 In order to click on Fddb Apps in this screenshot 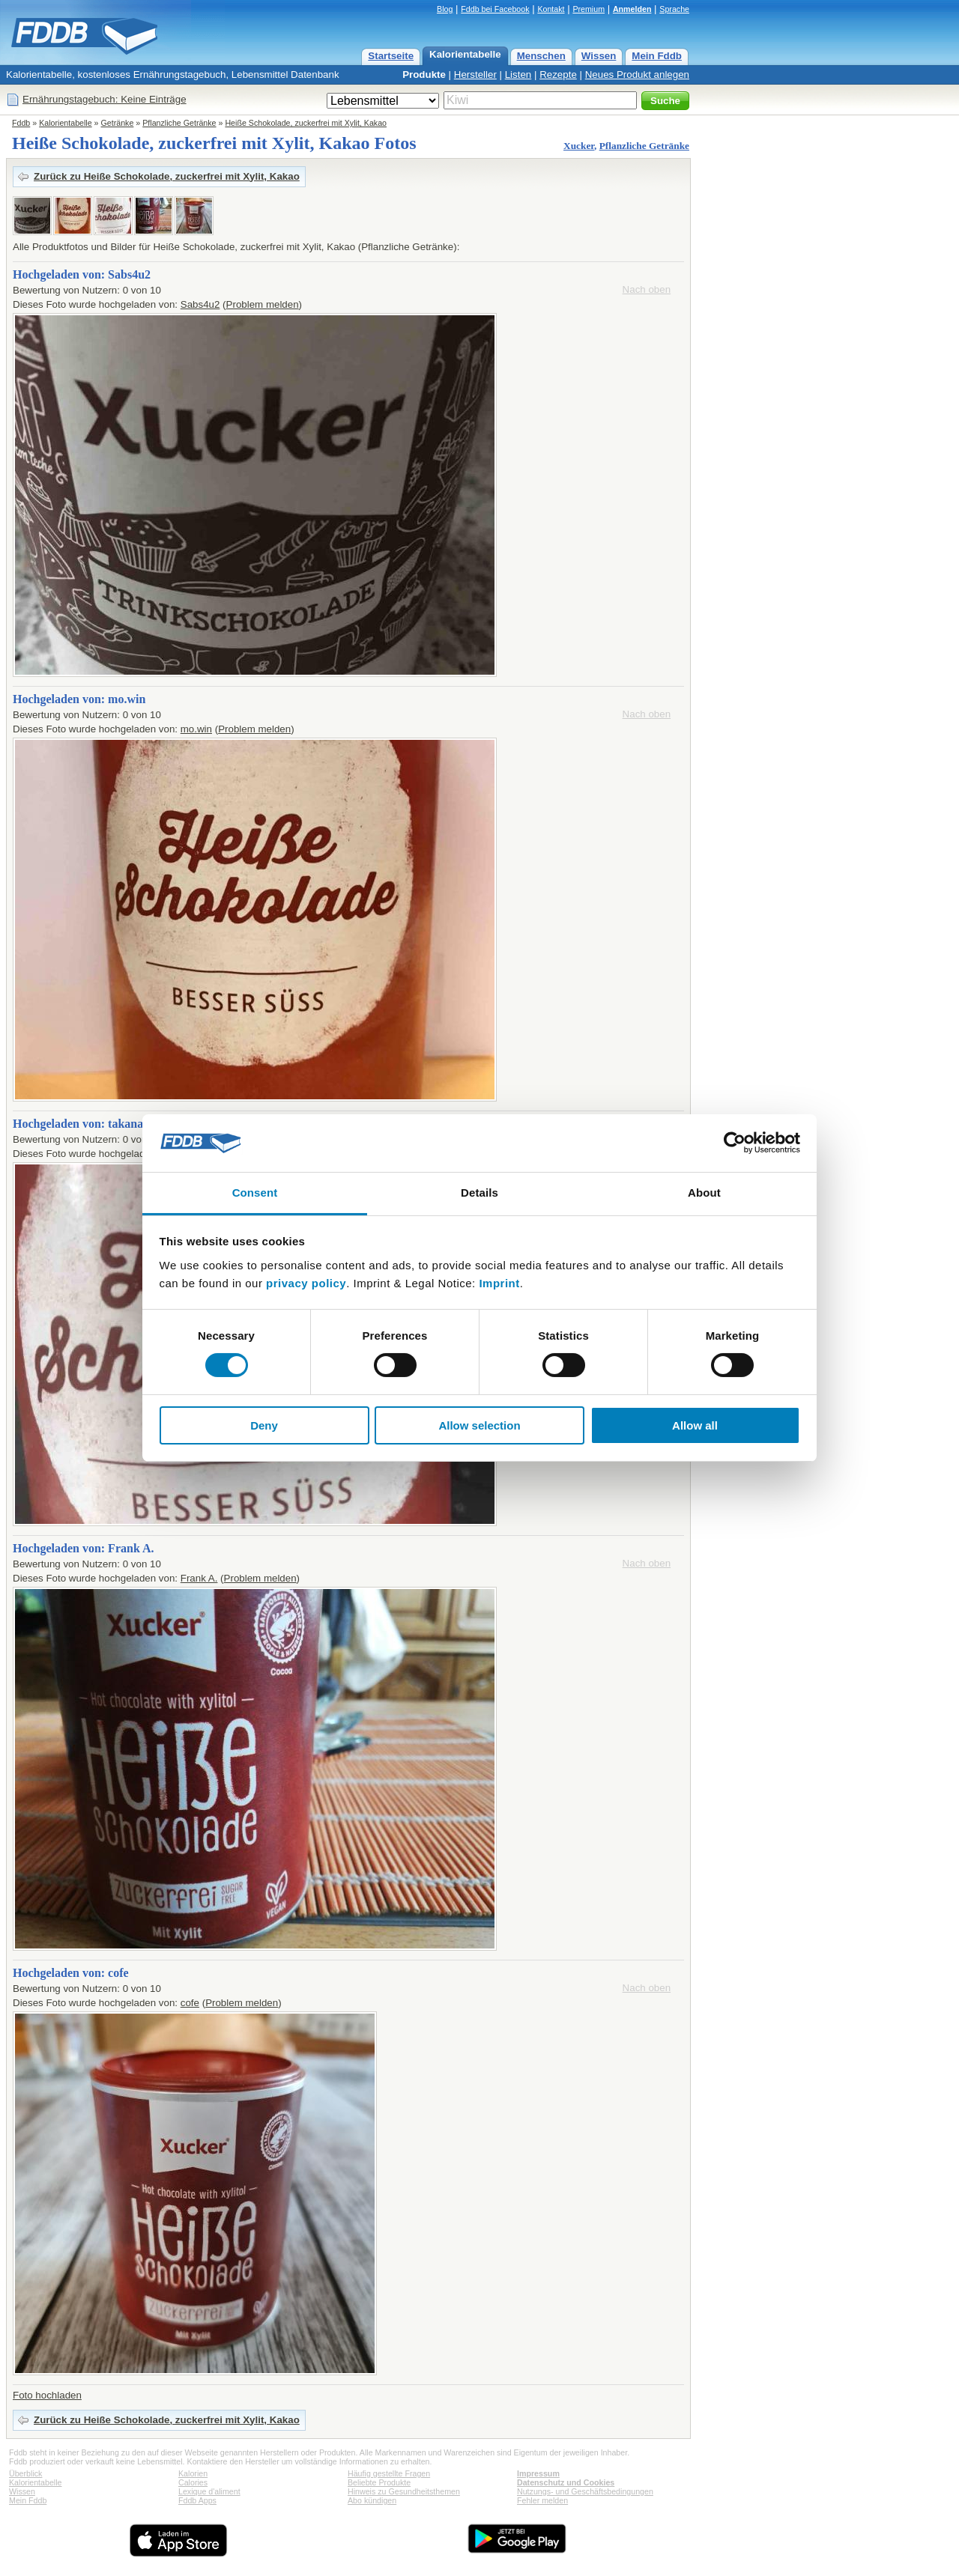, I will do `click(197, 2500)`.